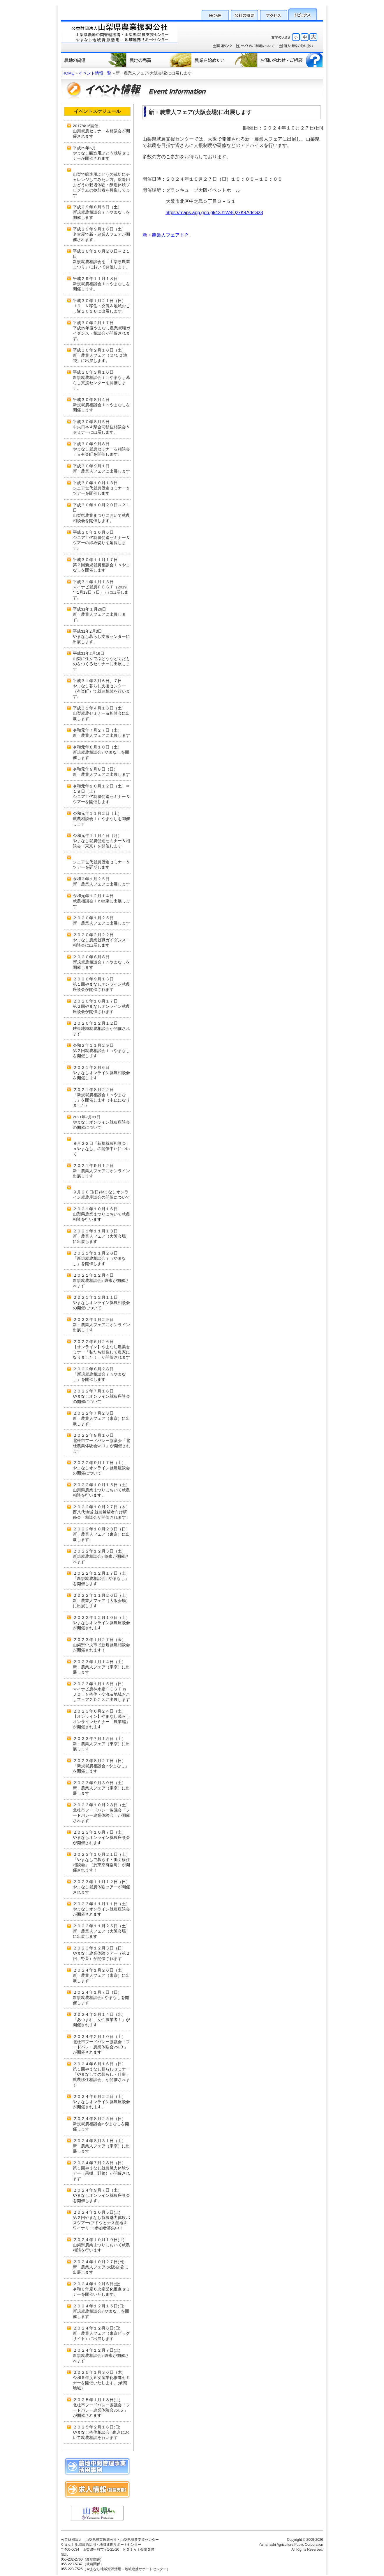  What do you see at coordinates (101, 471) in the screenshot?
I see `新・農業人フェアに出展します` at bounding box center [101, 471].